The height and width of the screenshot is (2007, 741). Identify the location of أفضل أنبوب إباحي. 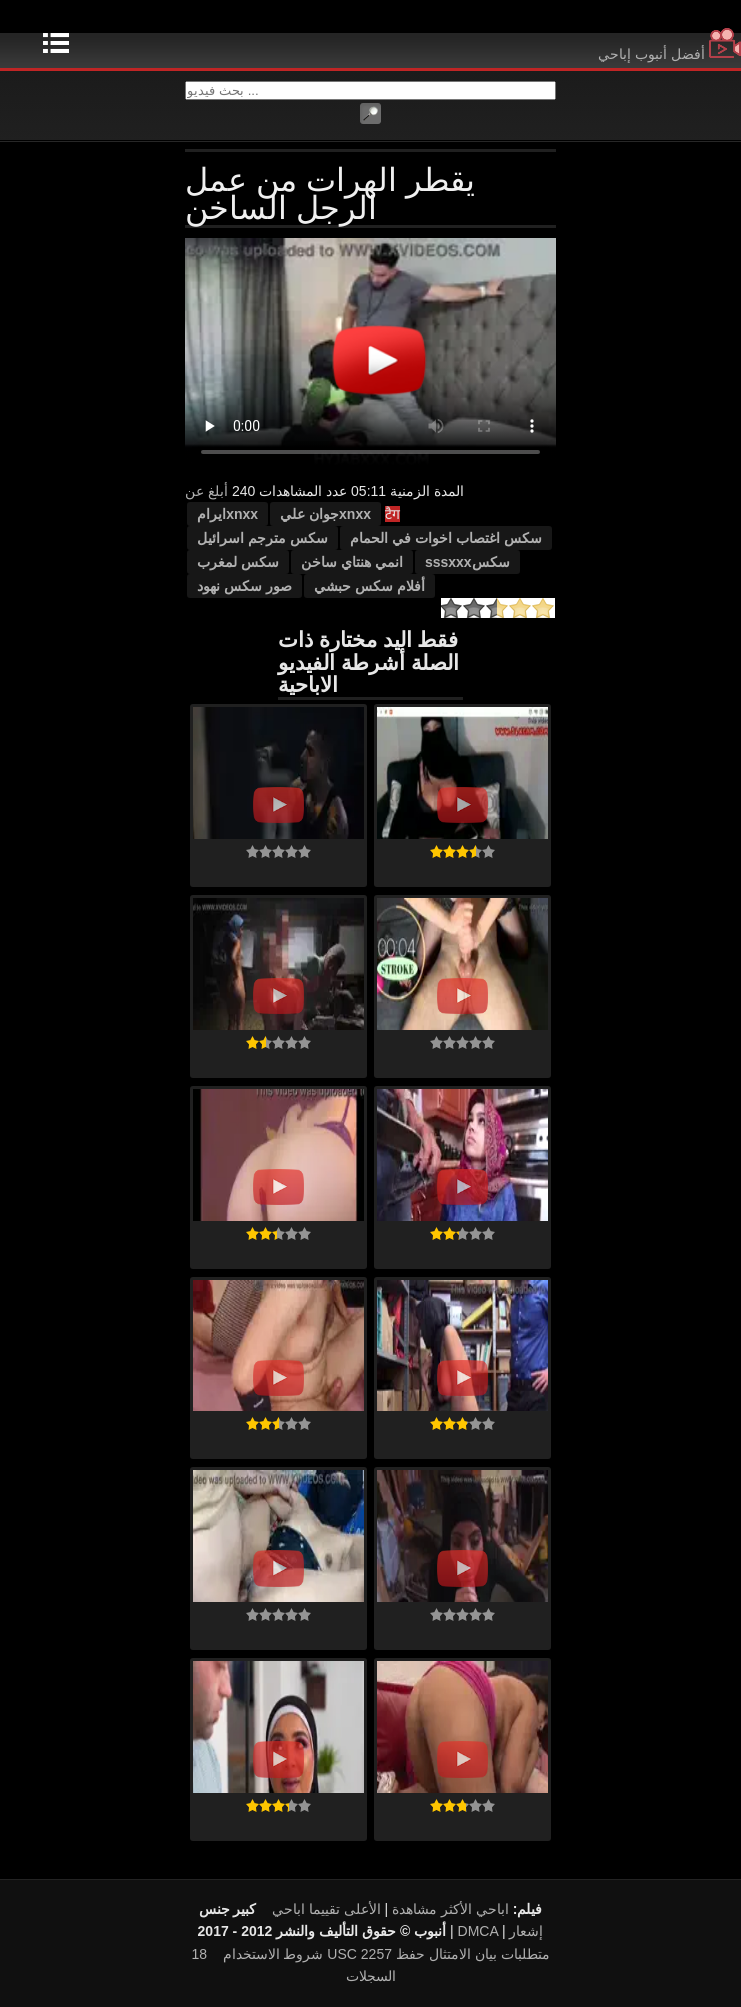
(669, 54).